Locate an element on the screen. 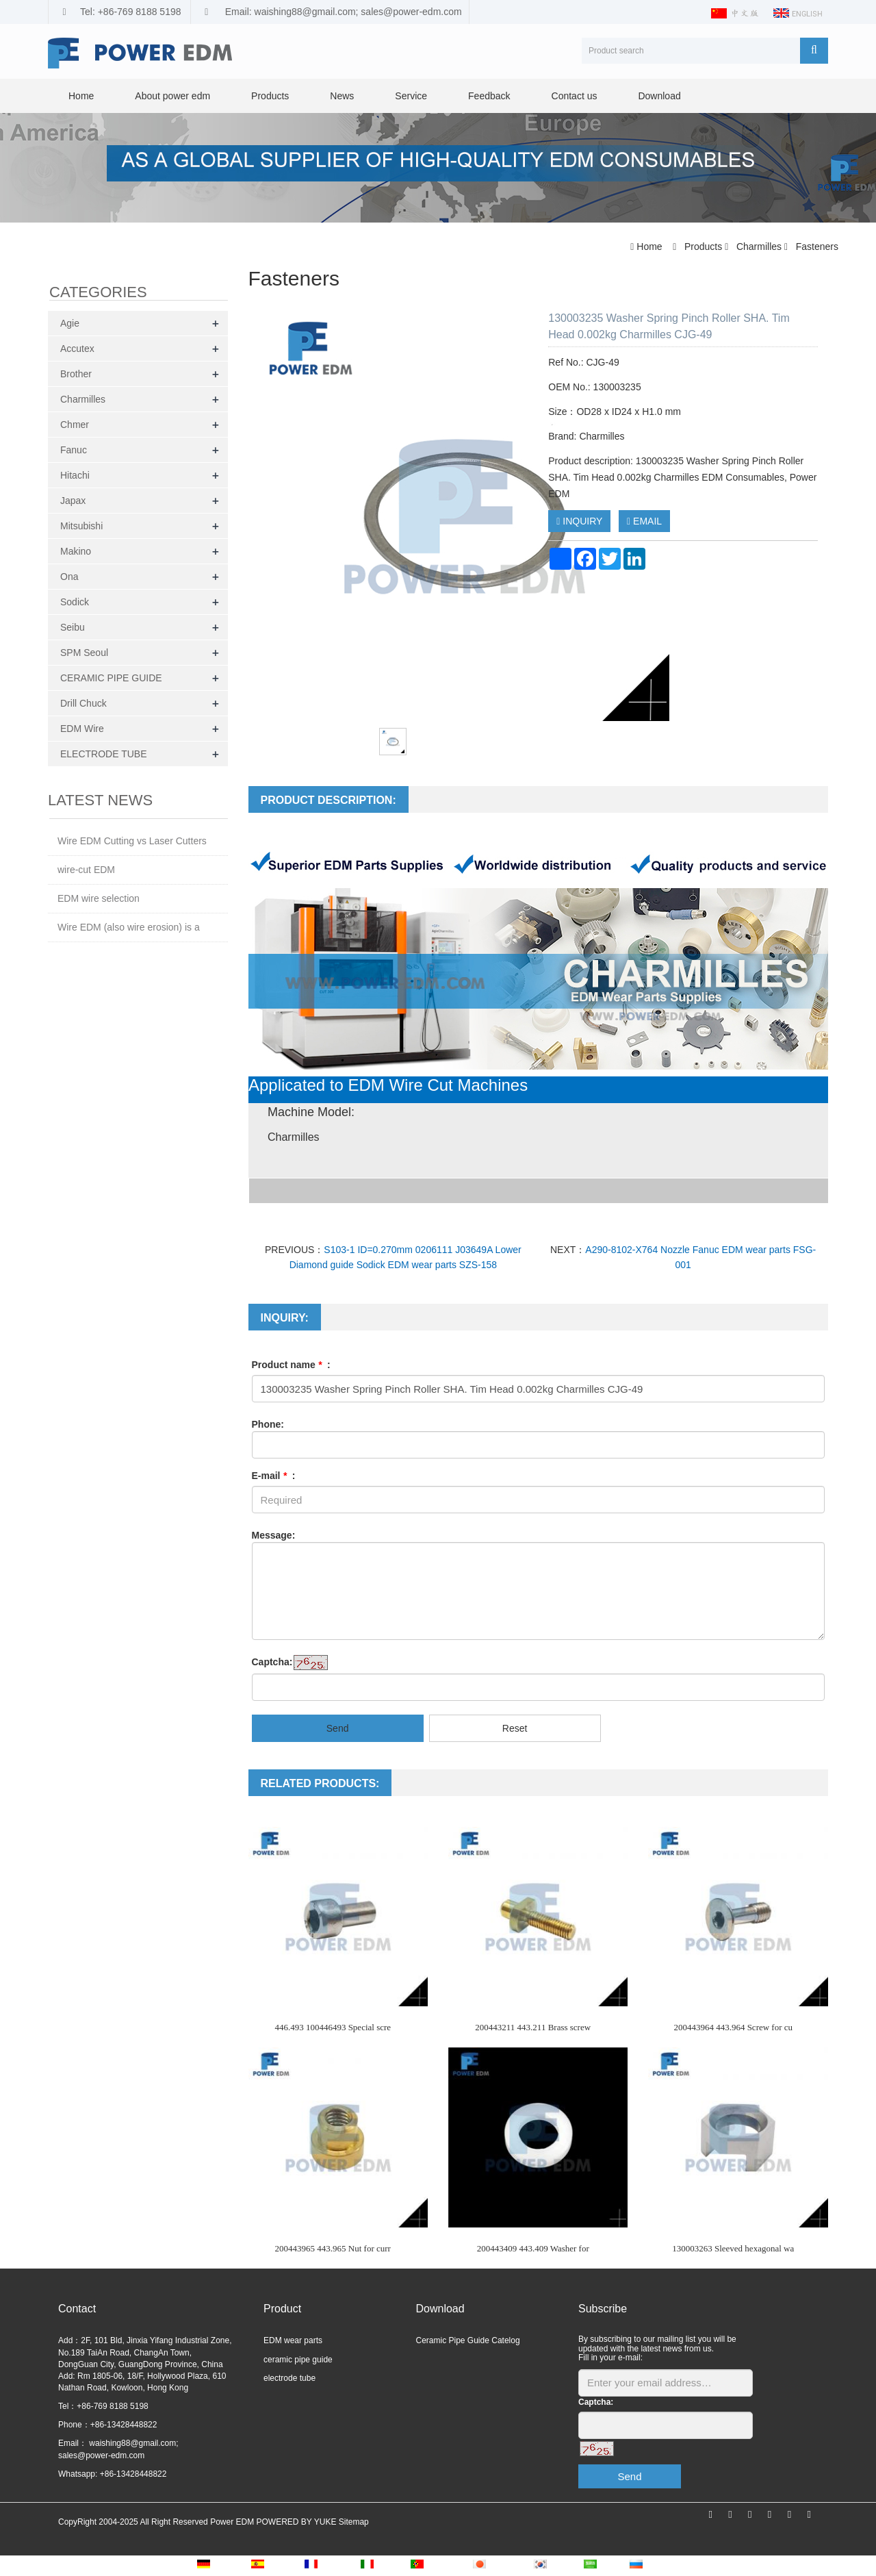 The height and width of the screenshot is (2576, 876). Message: is located at coordinates (274, 1535).